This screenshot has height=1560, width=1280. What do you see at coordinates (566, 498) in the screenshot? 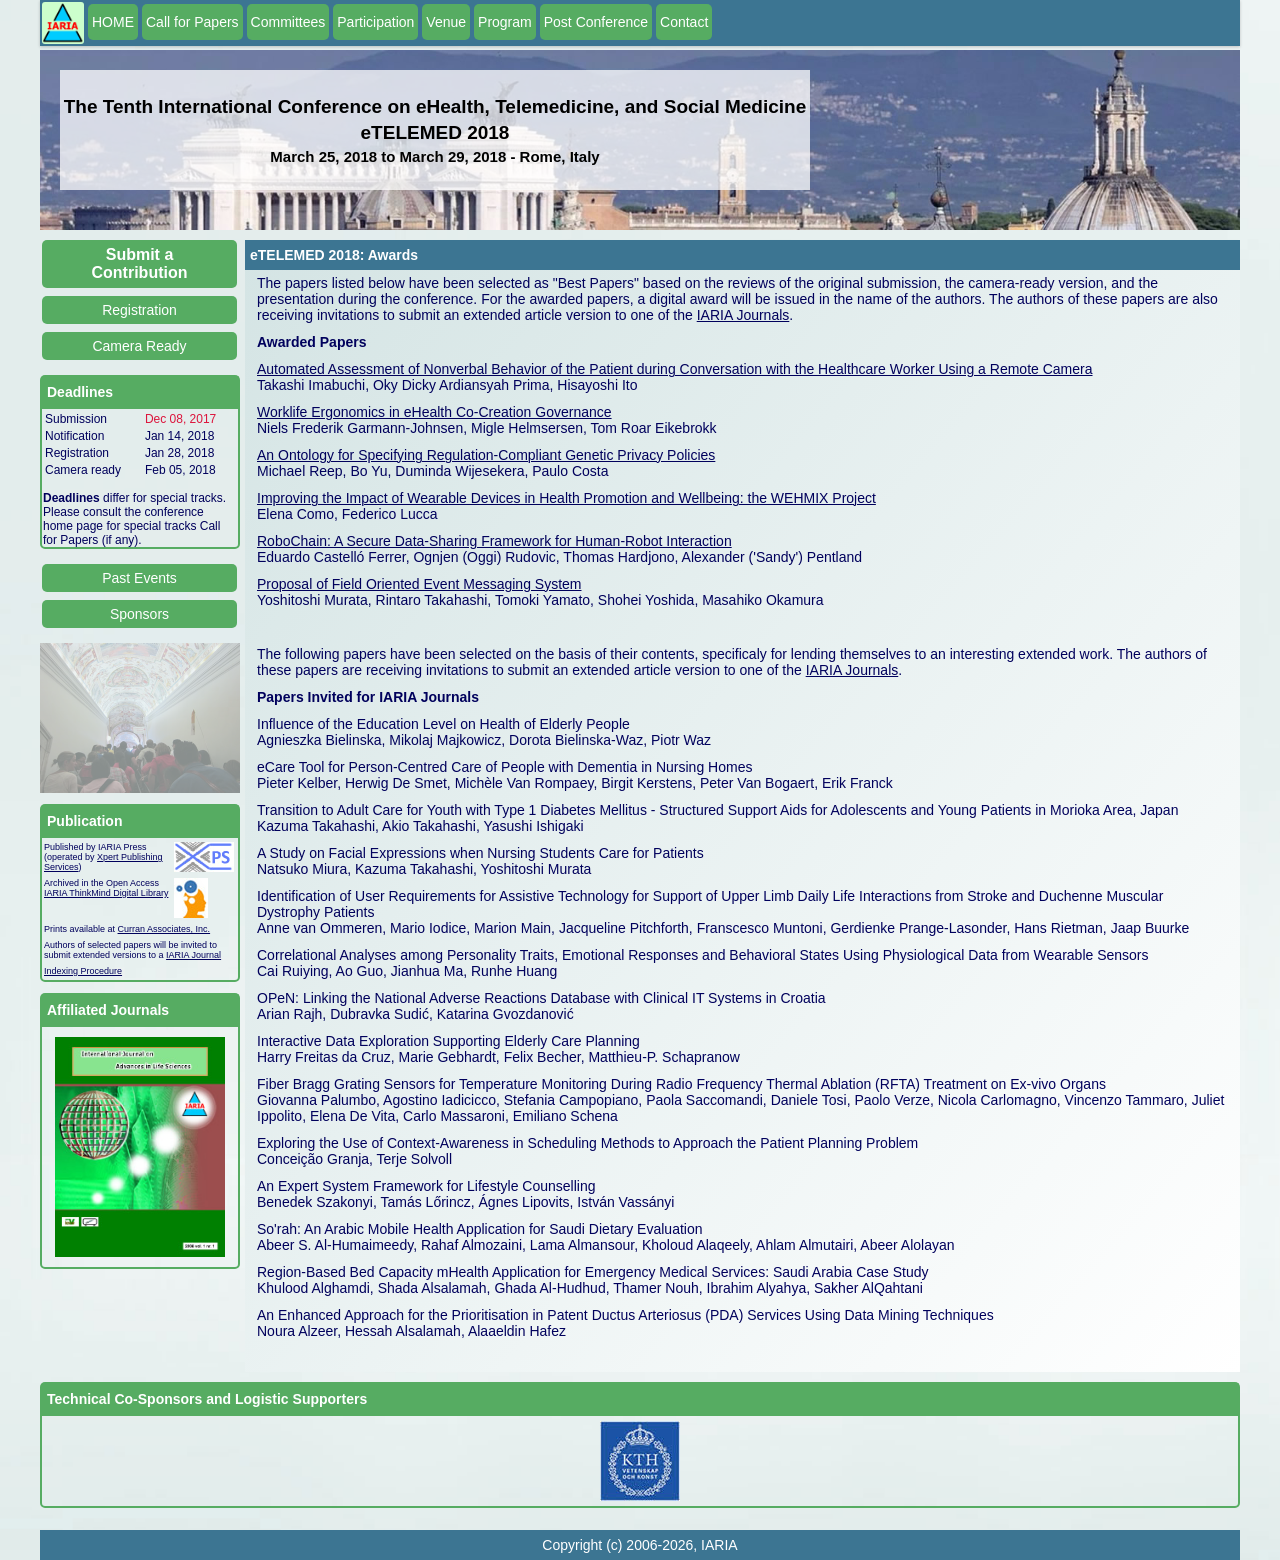
I see `Improving the Impact of Wearable Devices in Health Promotion and Wellbeing: the WEHMIX Project` at bounding box center [566, 498].